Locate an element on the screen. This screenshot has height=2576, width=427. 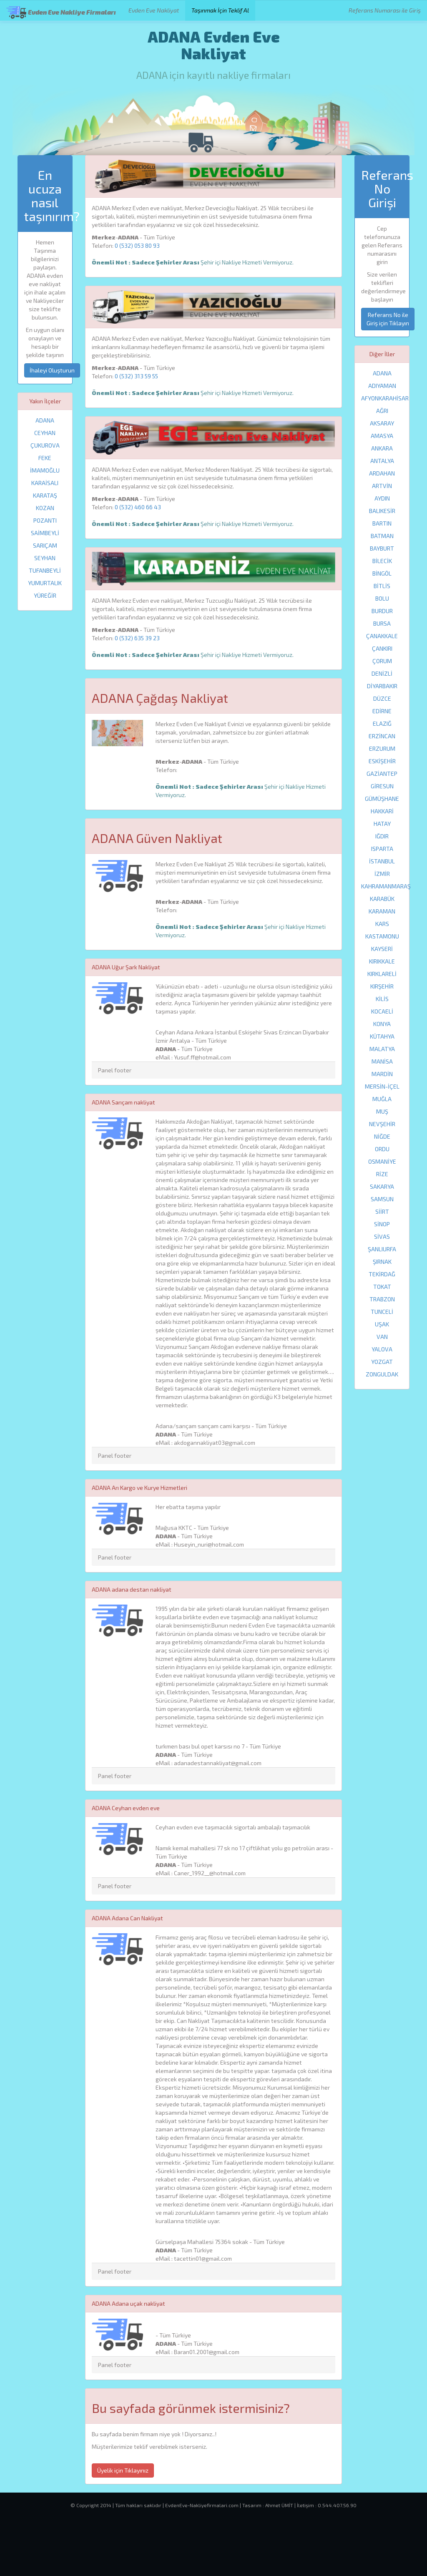
HAKKARİ is located at coordinates (382, 811).